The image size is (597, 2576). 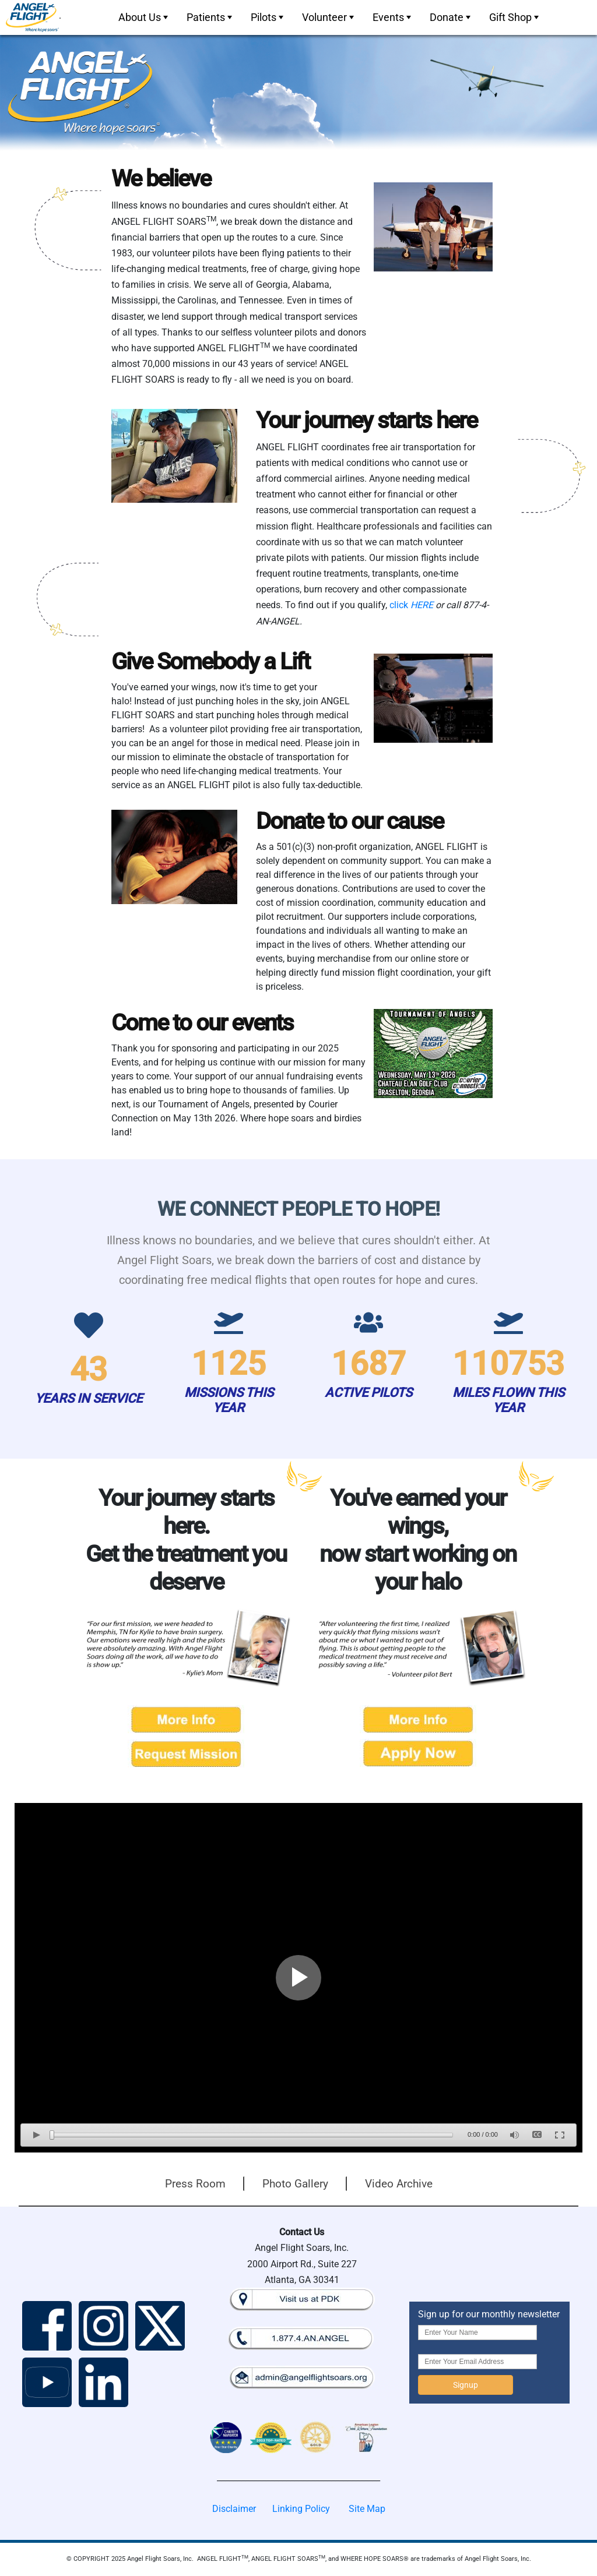 What do you see at coordinates (210, 661) in the screenshot?
I see `Give Somebody a Lift` at bounding box center [210, 661].